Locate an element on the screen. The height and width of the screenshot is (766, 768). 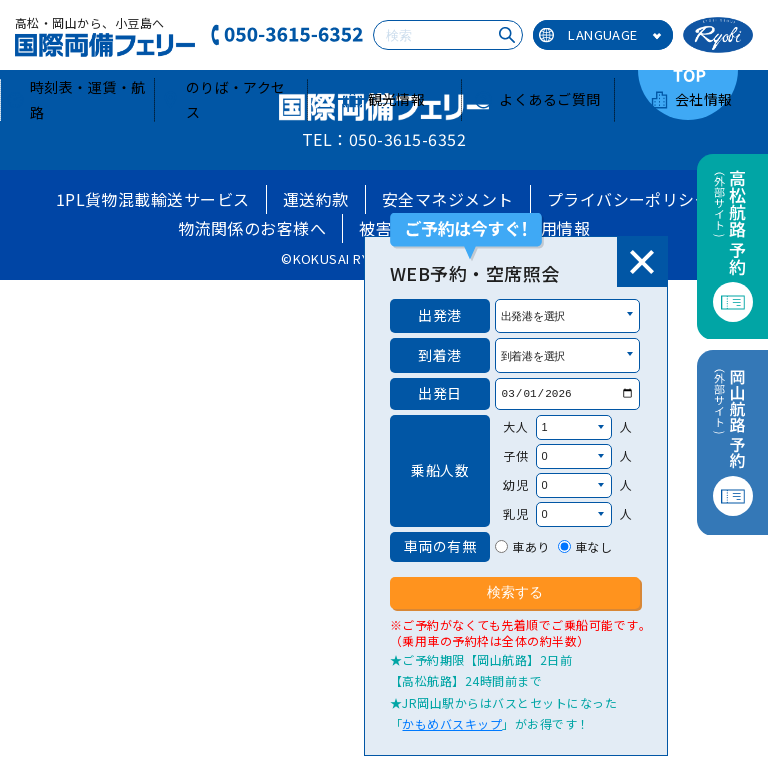
運送約款 is located at coordinates (316, 199).